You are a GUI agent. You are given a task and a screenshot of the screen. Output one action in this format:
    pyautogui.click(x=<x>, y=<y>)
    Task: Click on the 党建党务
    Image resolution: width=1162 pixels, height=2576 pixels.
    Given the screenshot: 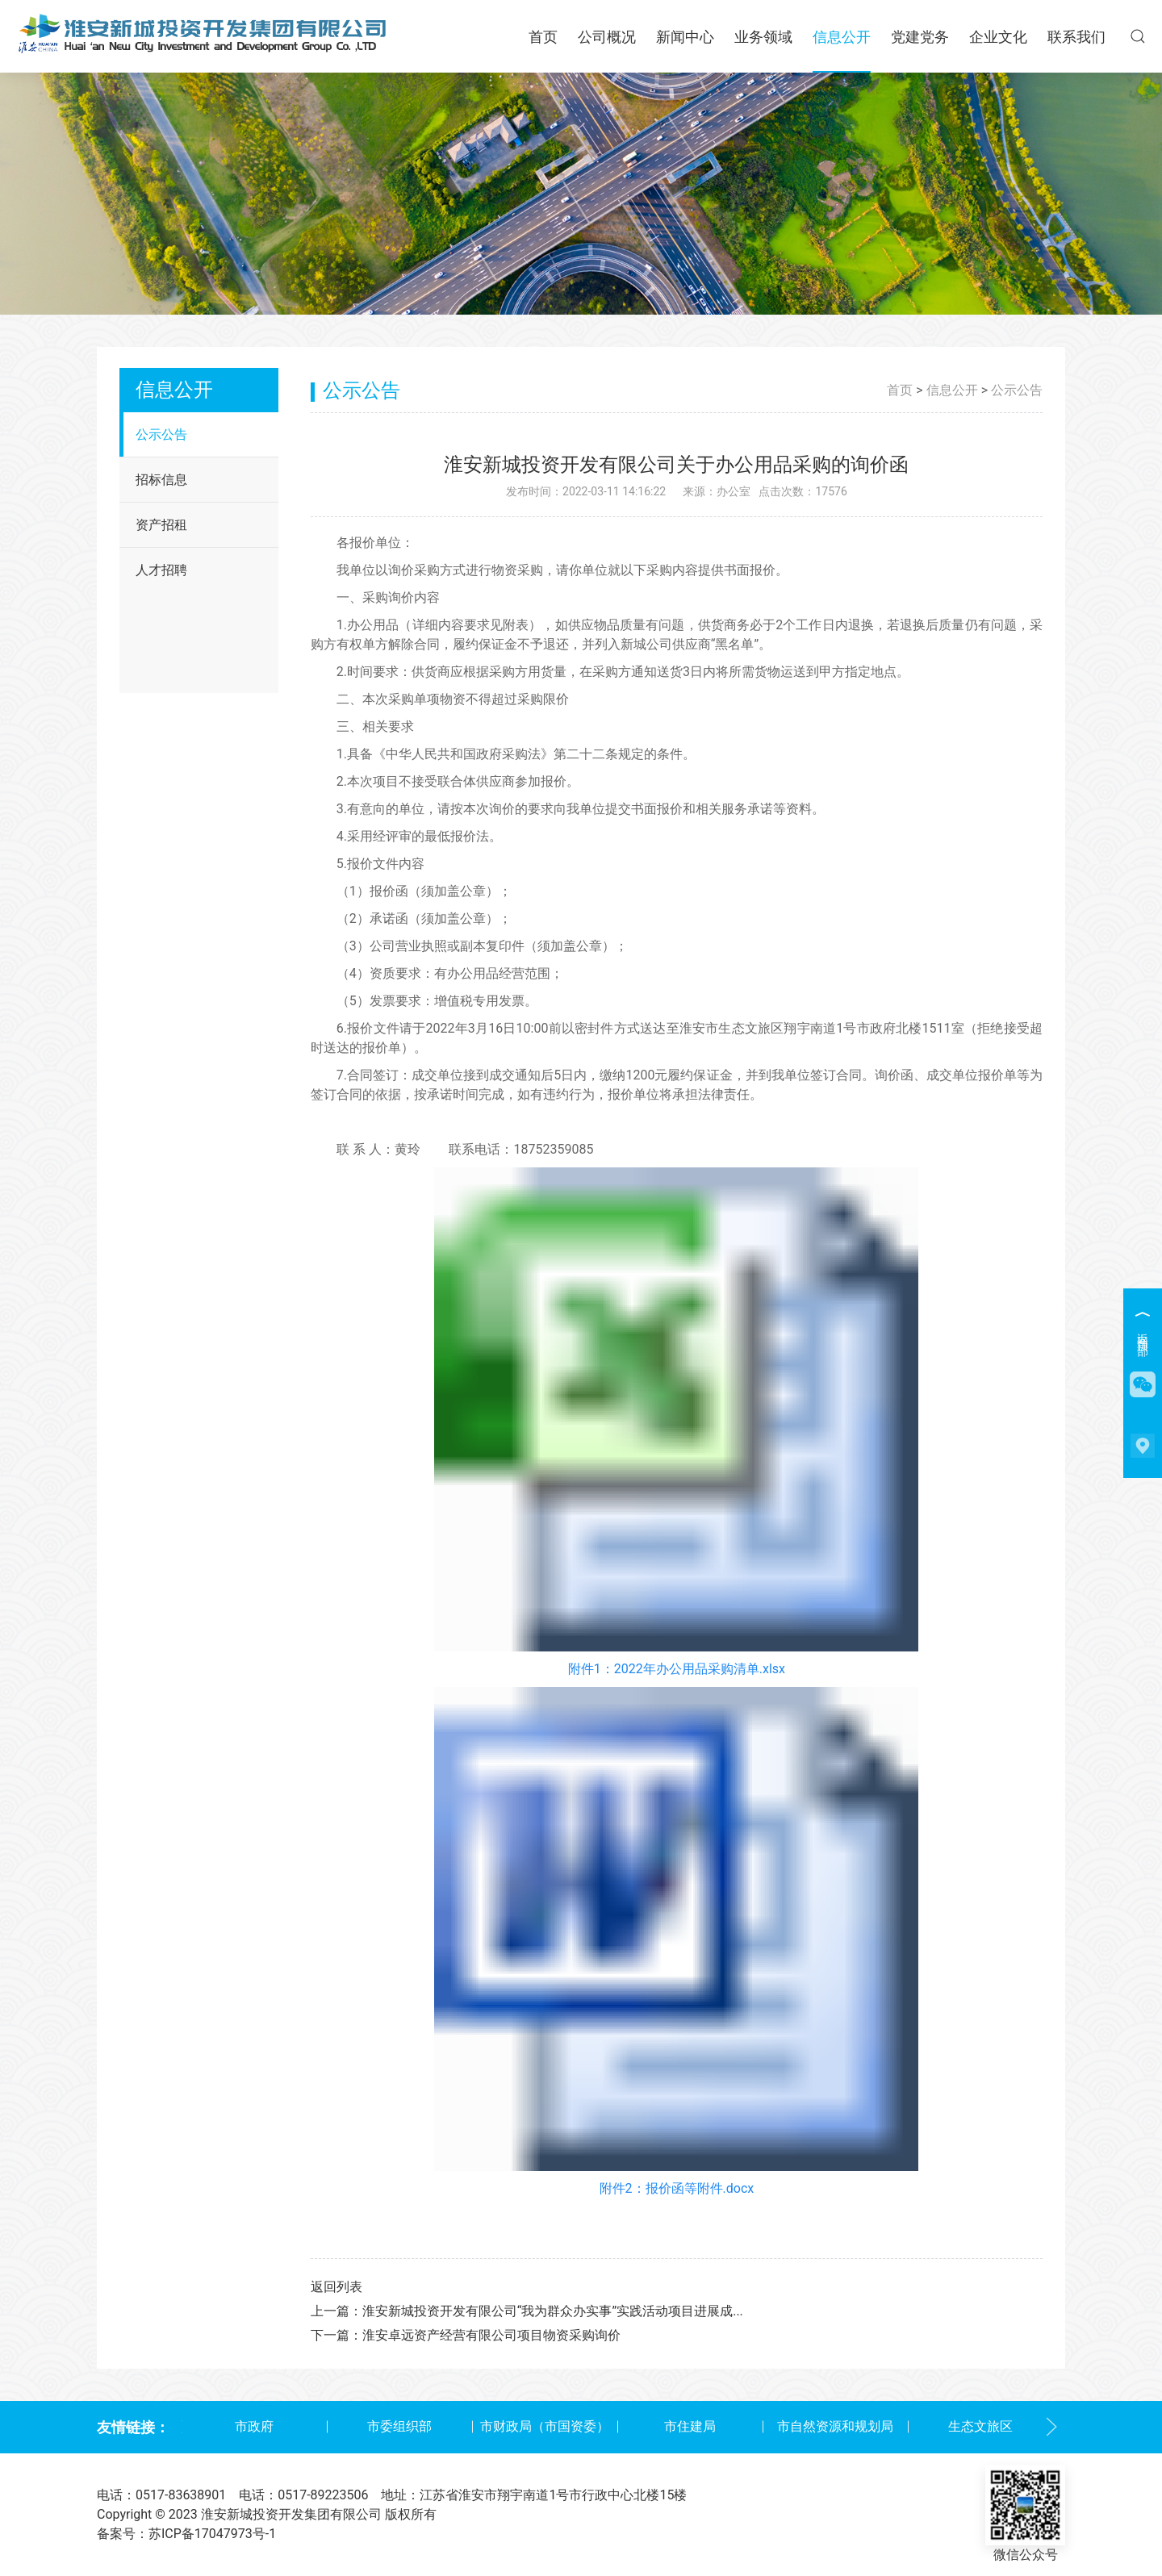 What is the action you would take?
    pyautogui.click(x=920, y=36)
    